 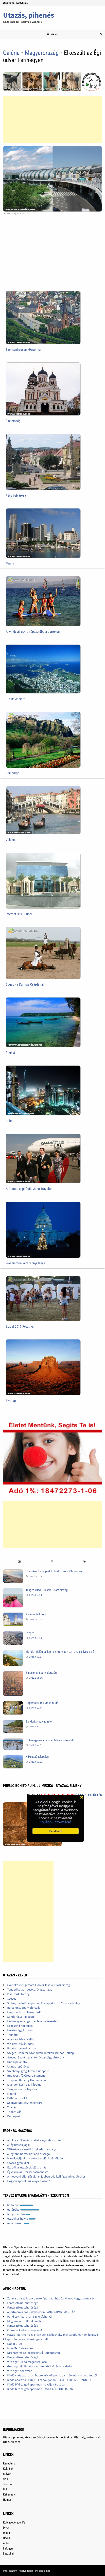 What do you see at coordinates (52, 2375) in the screenshot?
I see `Kiadó 4 fős apartman Dubrovnik központjában,150 méterre a strandtól` at bounding box center [52, 2375].